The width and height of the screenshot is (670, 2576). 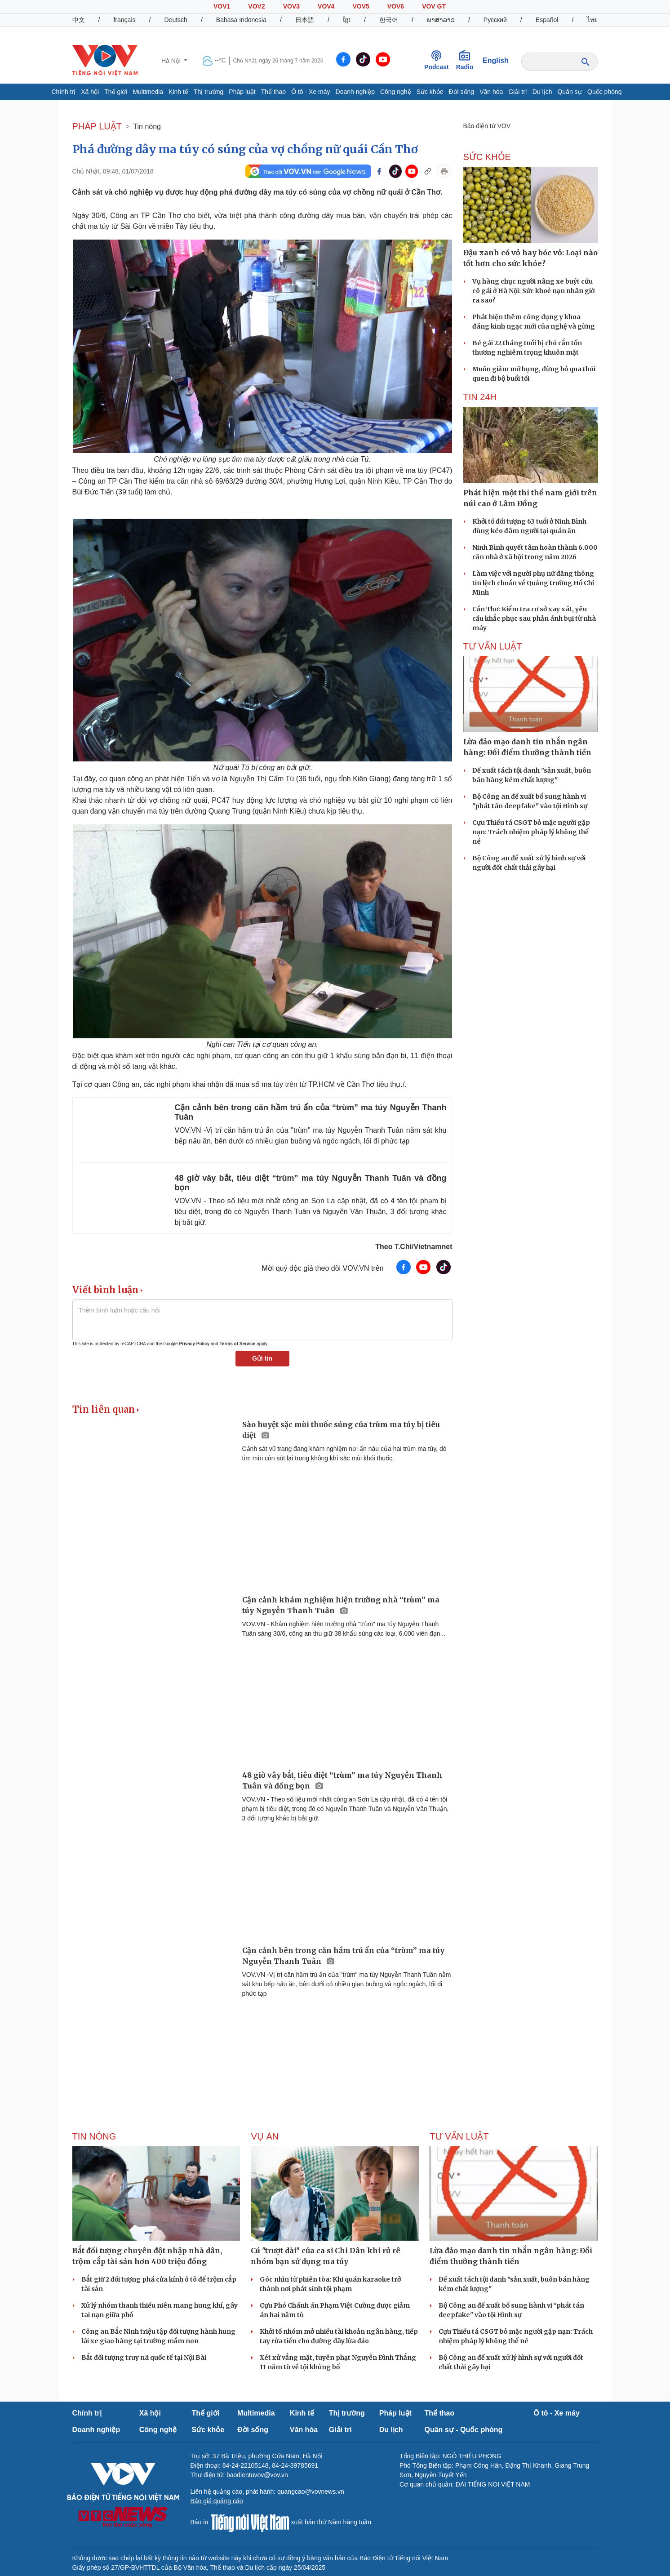 What do you see at coordinates (461, 91) in the screenshot?
I see `Đời sống` at bounding box center [461, 91].